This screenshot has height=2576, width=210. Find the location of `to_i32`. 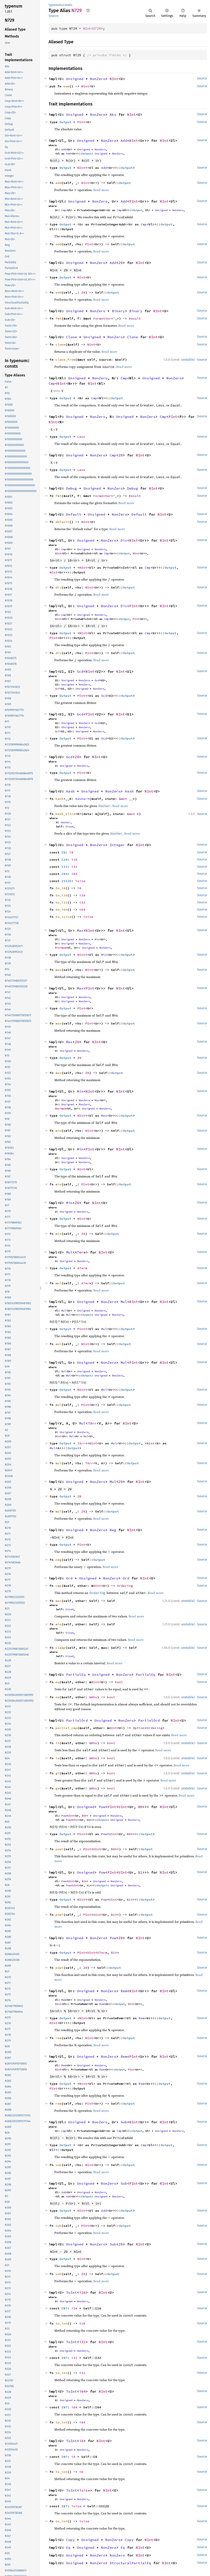

to_i32 is located at coordinates (61, 902).